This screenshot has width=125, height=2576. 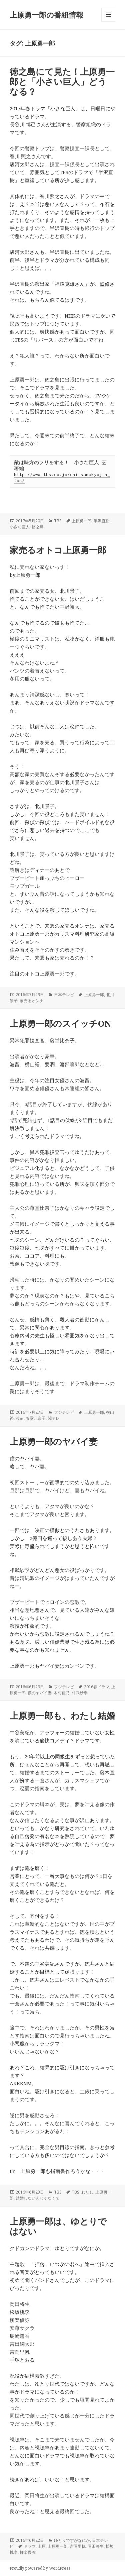 What do you see at coordinates (38, 2198) in the screenshot?
I see `結婚しないんじゃなくて` at bounding box center [38, 2198].